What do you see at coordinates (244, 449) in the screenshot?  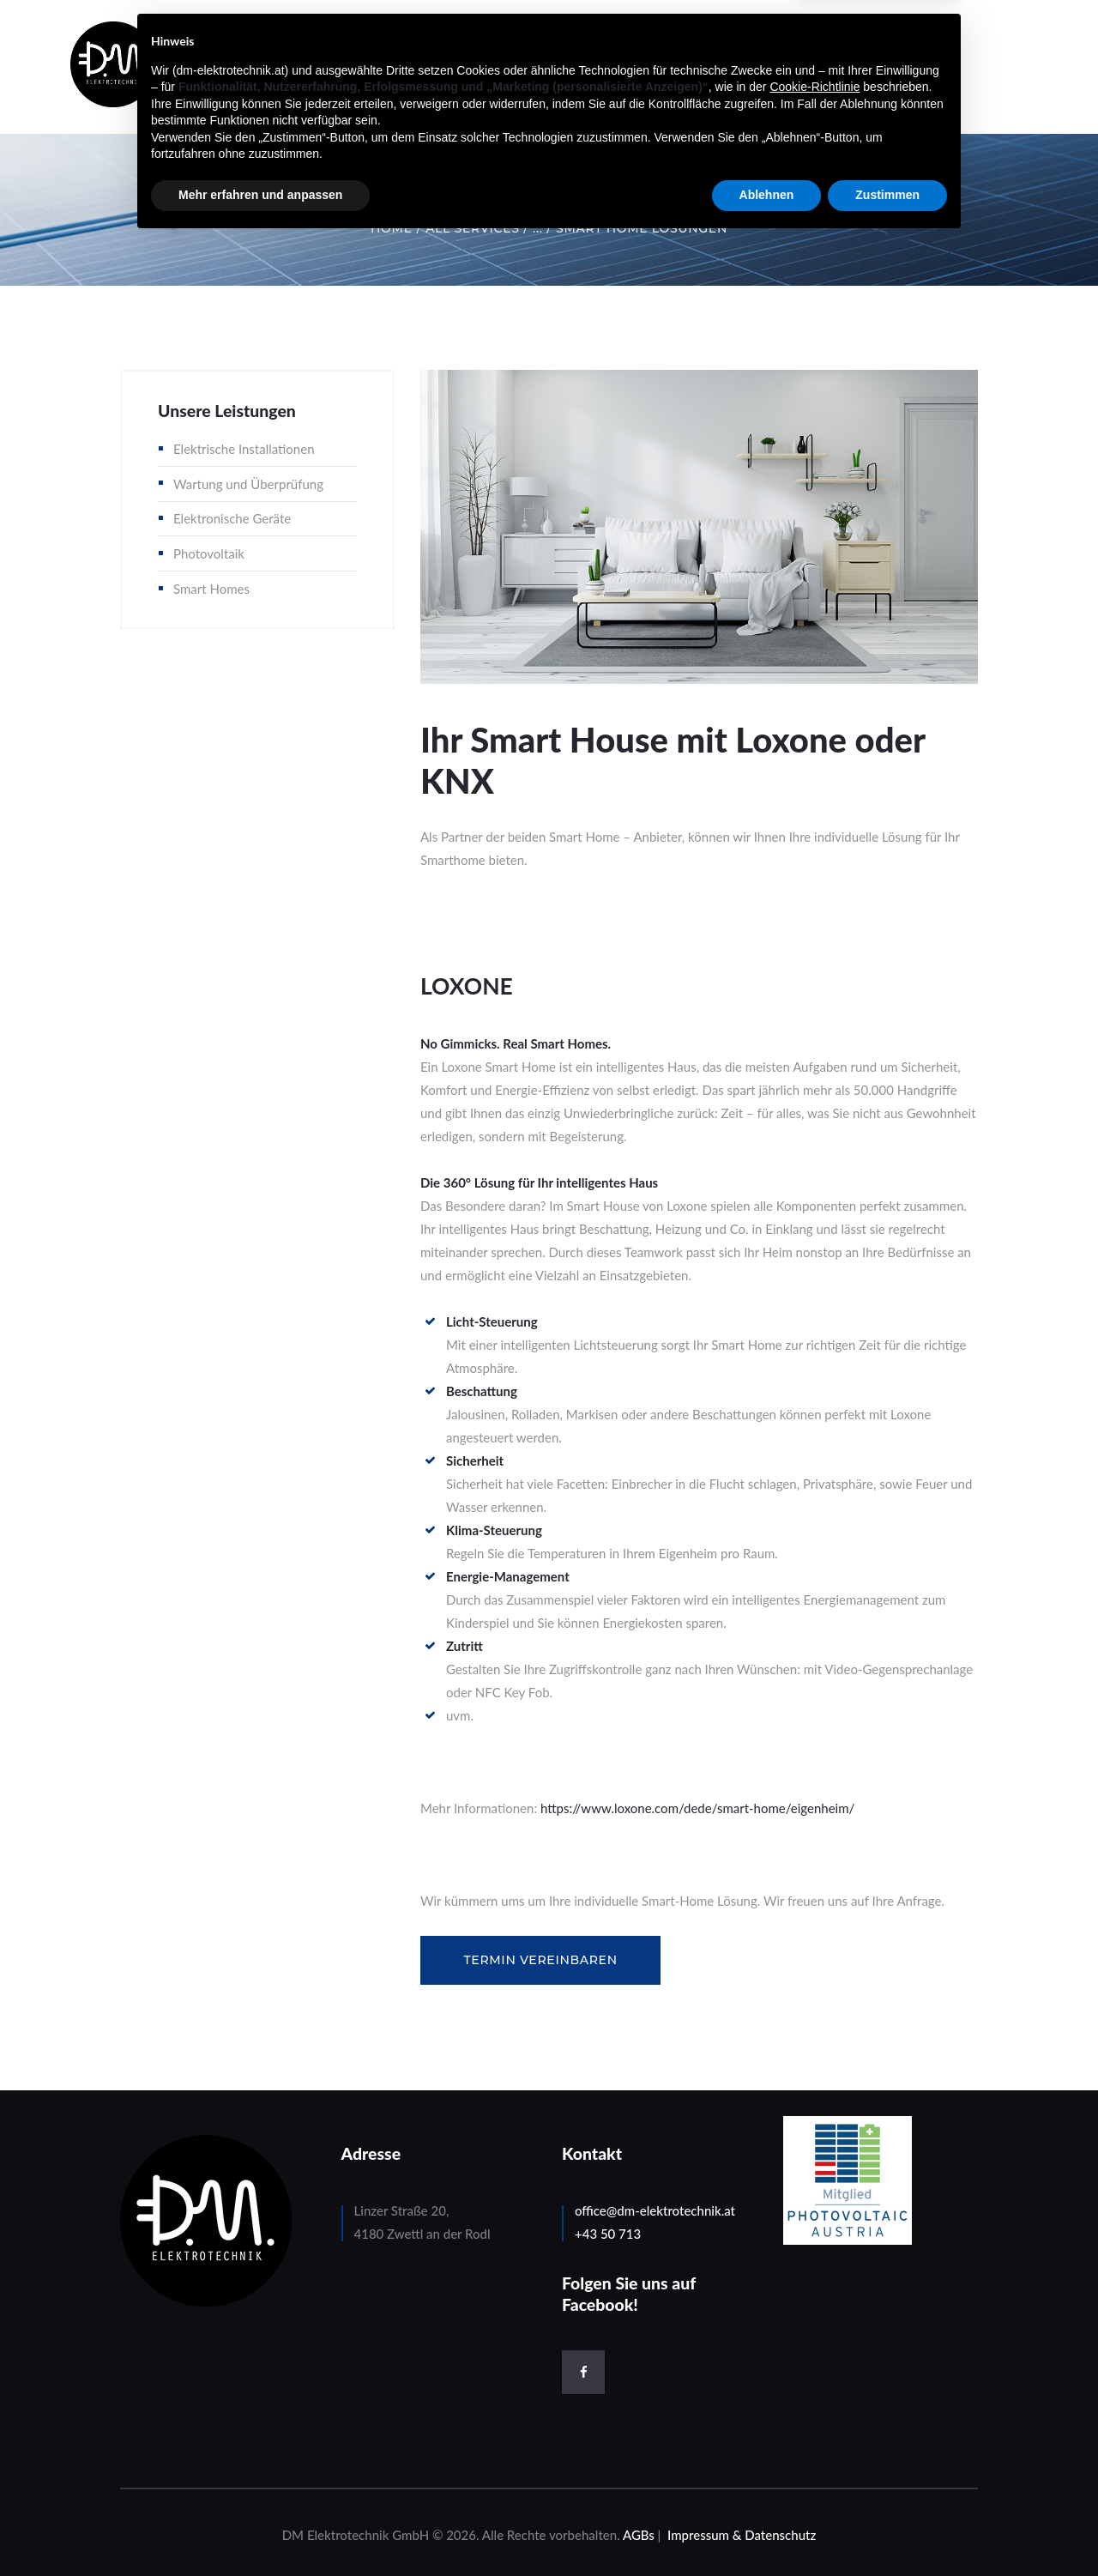 I see `Elektrische Installationen` at bounding box center [244, 449].